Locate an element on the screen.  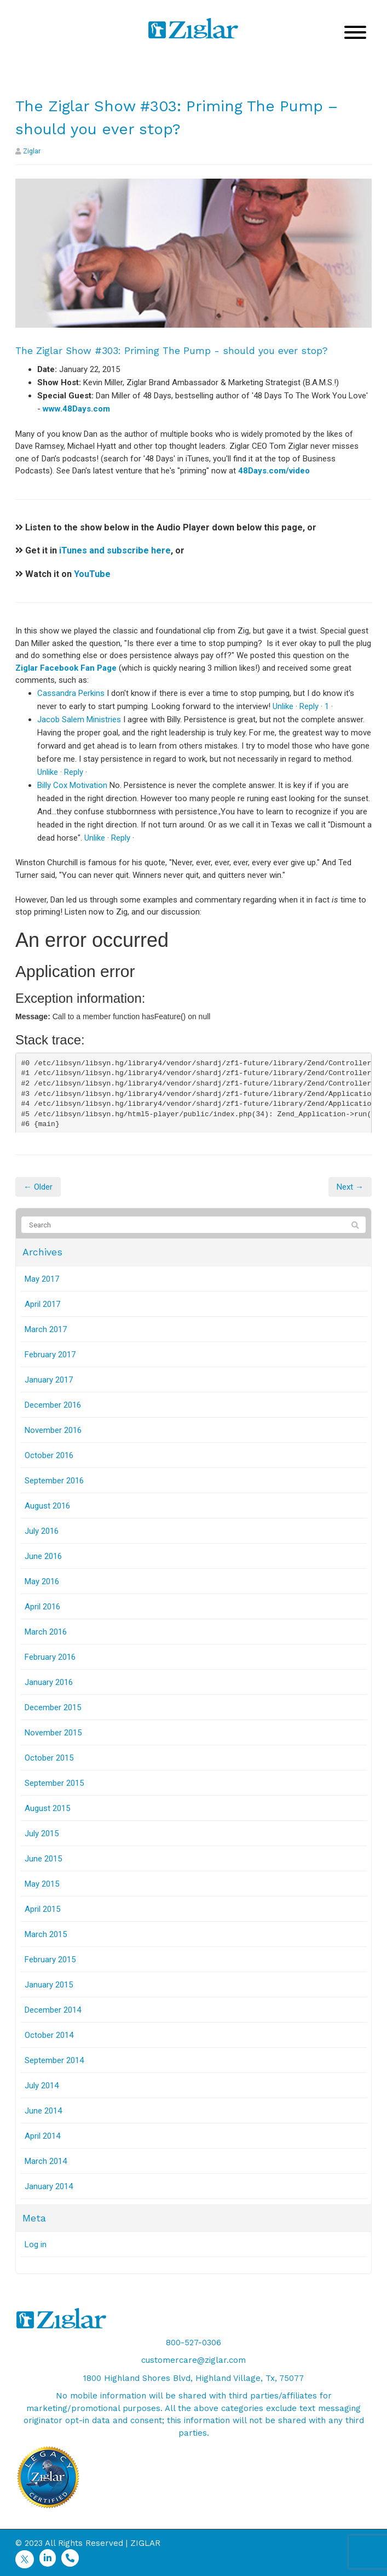
April 2017 is located at coordinates (42, 1304).